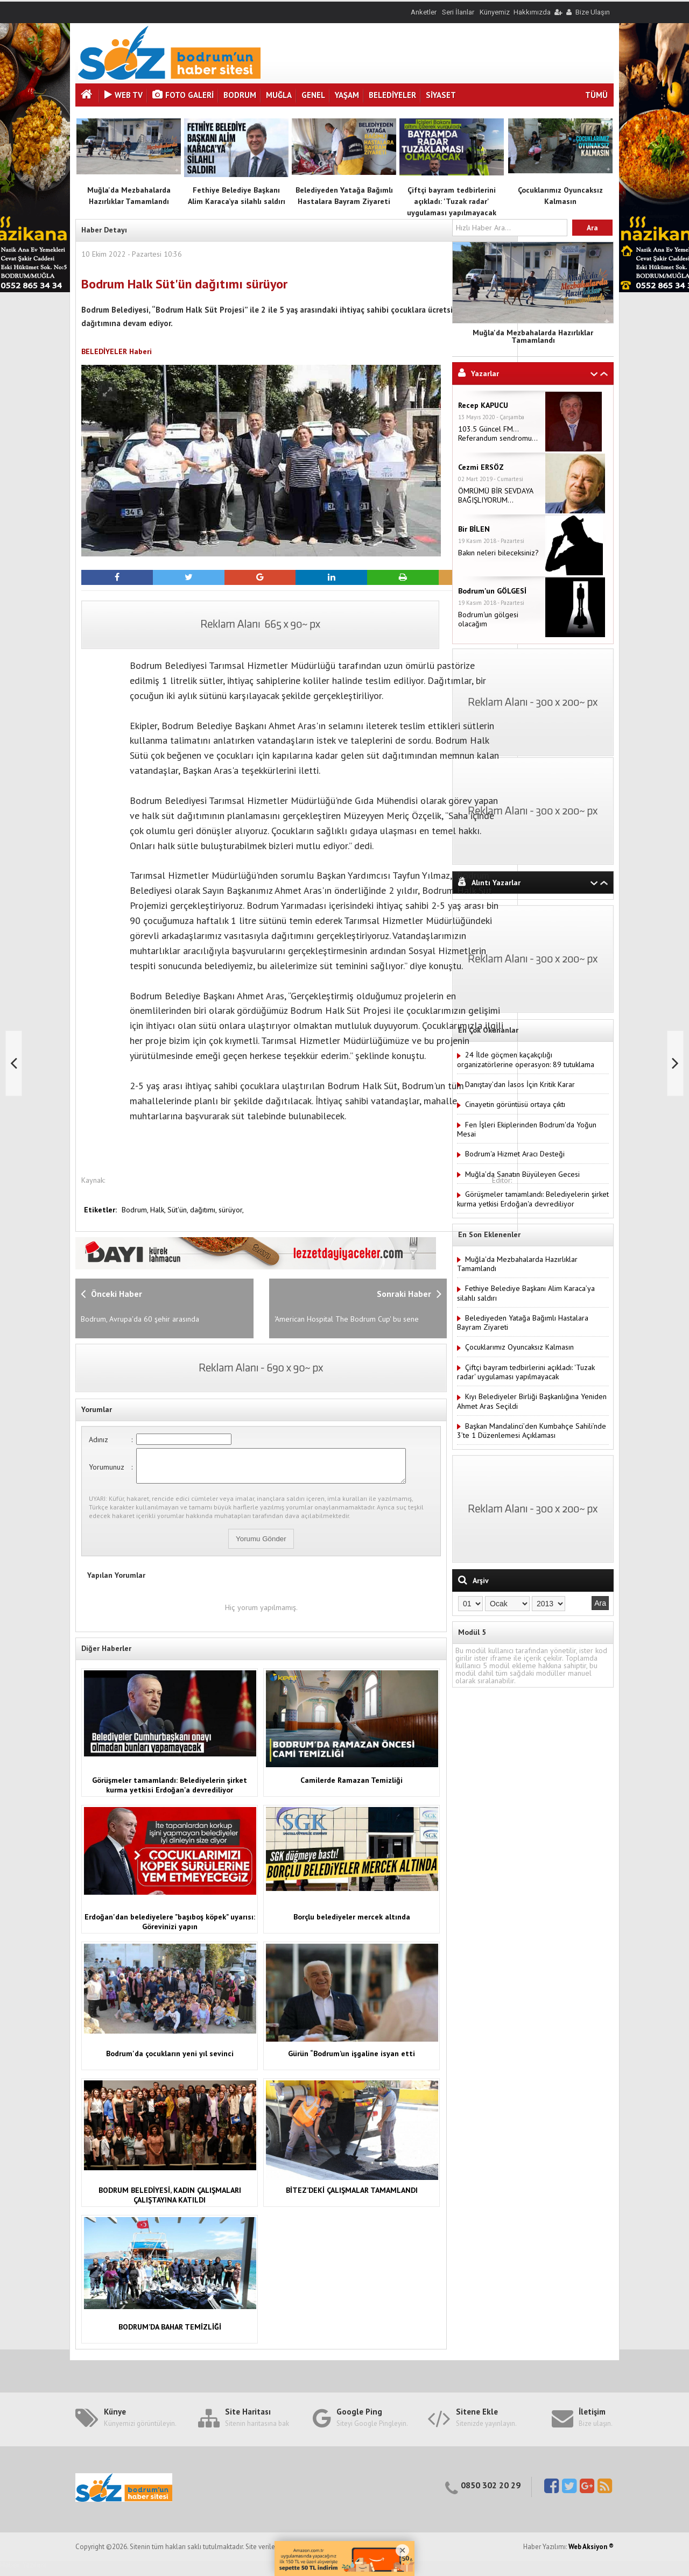 Image resolution: width=689 pixels, height=2576 pixels. What do you see at coordinates (532, 12) in the screenshot?
I see `Hakkımızda` at bounding box center [532, 12].